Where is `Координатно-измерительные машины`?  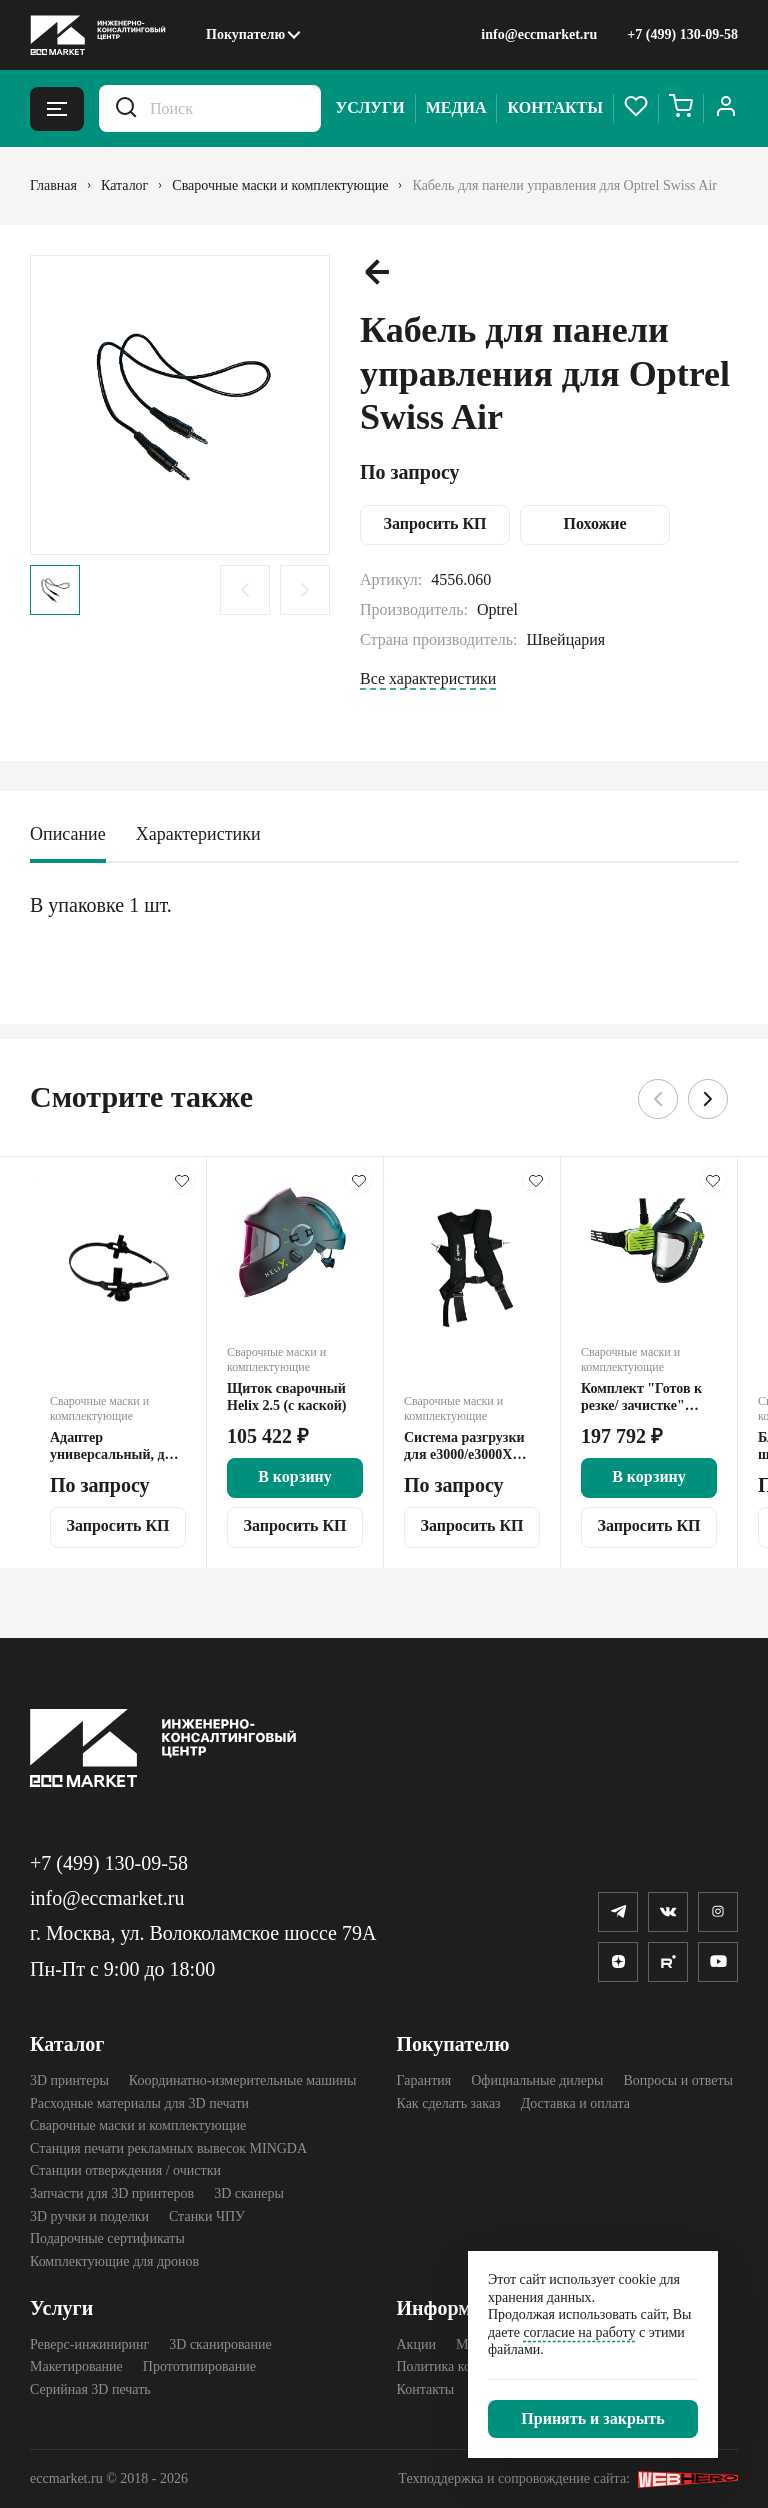 Координатно-измерительные машины is located at coordinates (243, 2080).